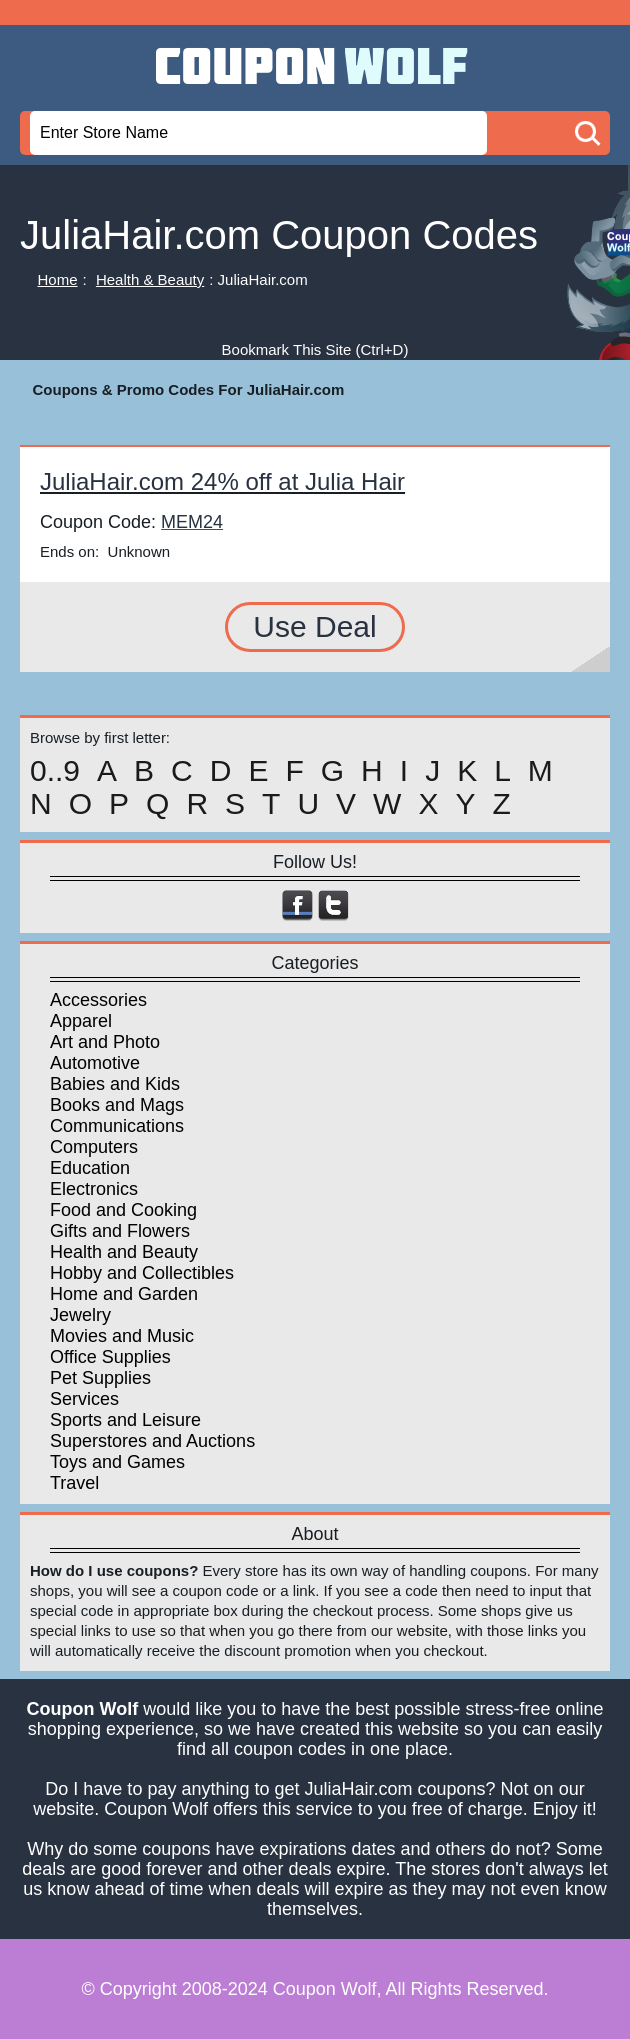 This screenshot has height=2039, width=630. I want to click on Hobby and Collectibles, so click(142, 1273).